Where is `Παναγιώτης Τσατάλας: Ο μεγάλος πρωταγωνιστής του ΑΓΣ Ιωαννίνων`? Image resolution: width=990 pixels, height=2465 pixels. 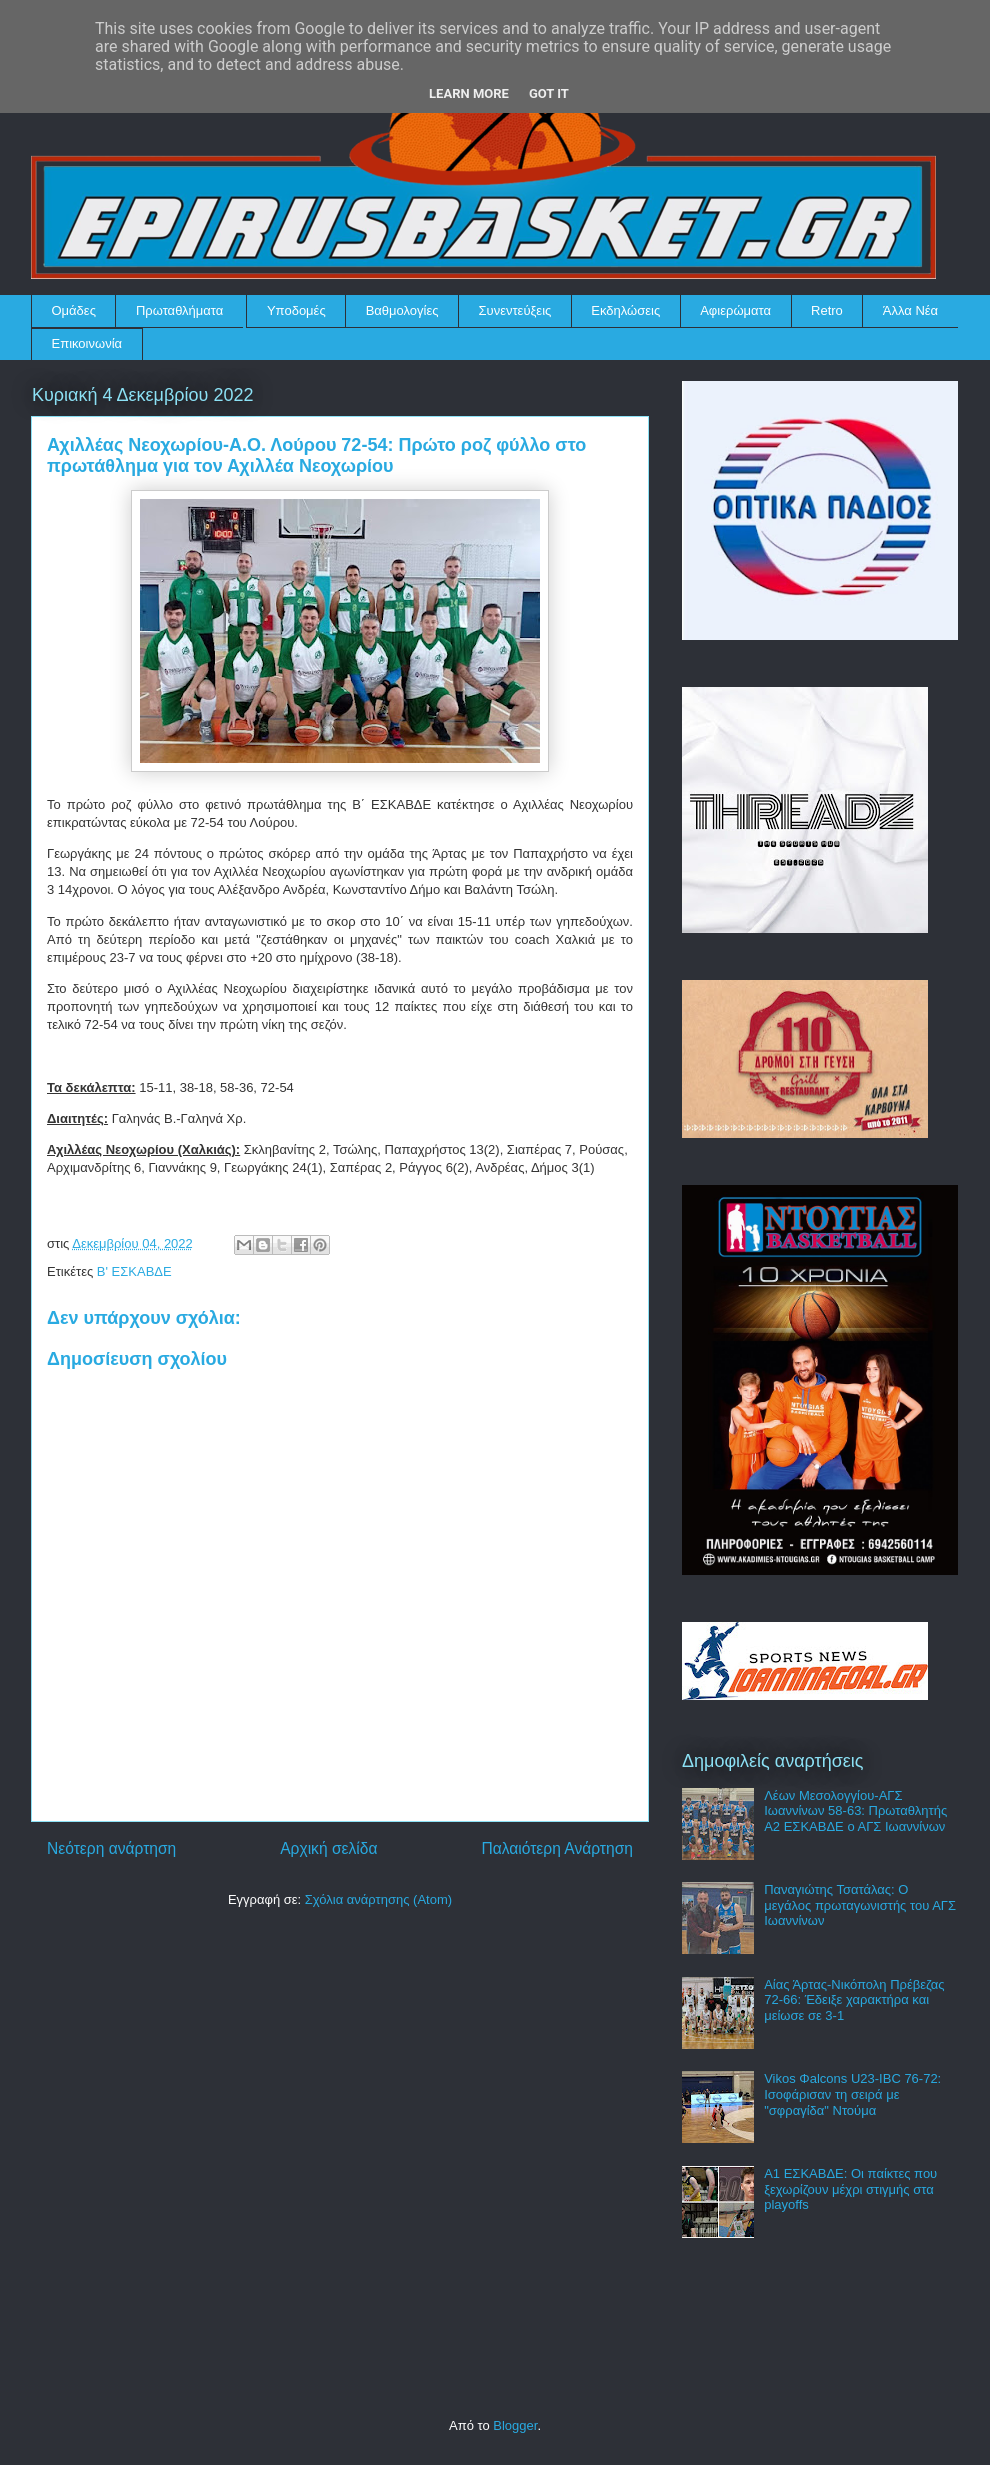 Παναγιώτης Τσατάλας: Ο μεγάλος πρωταγωνιστής του ΑΓΣ Ιωαννίνων is located at coordinates (860, 1905).